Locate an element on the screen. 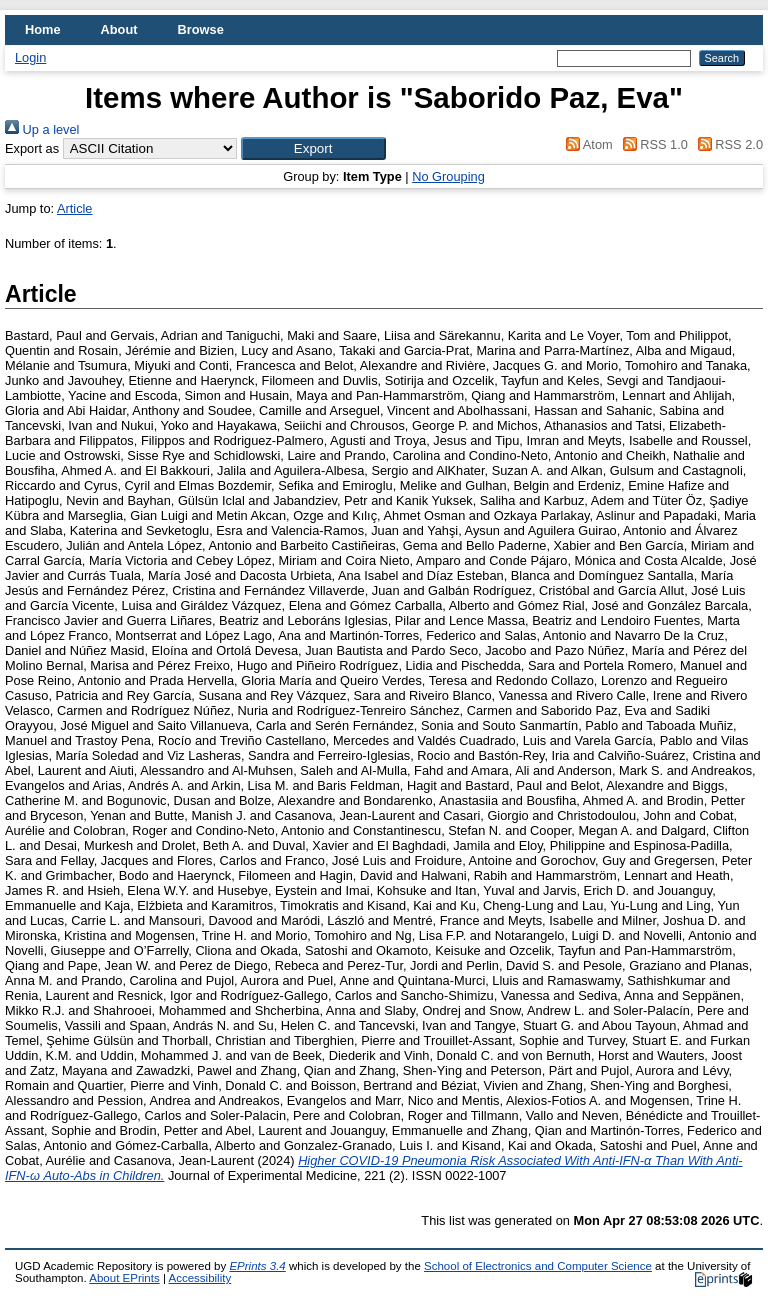  Accessibility is located at coordinates (199, 1278).